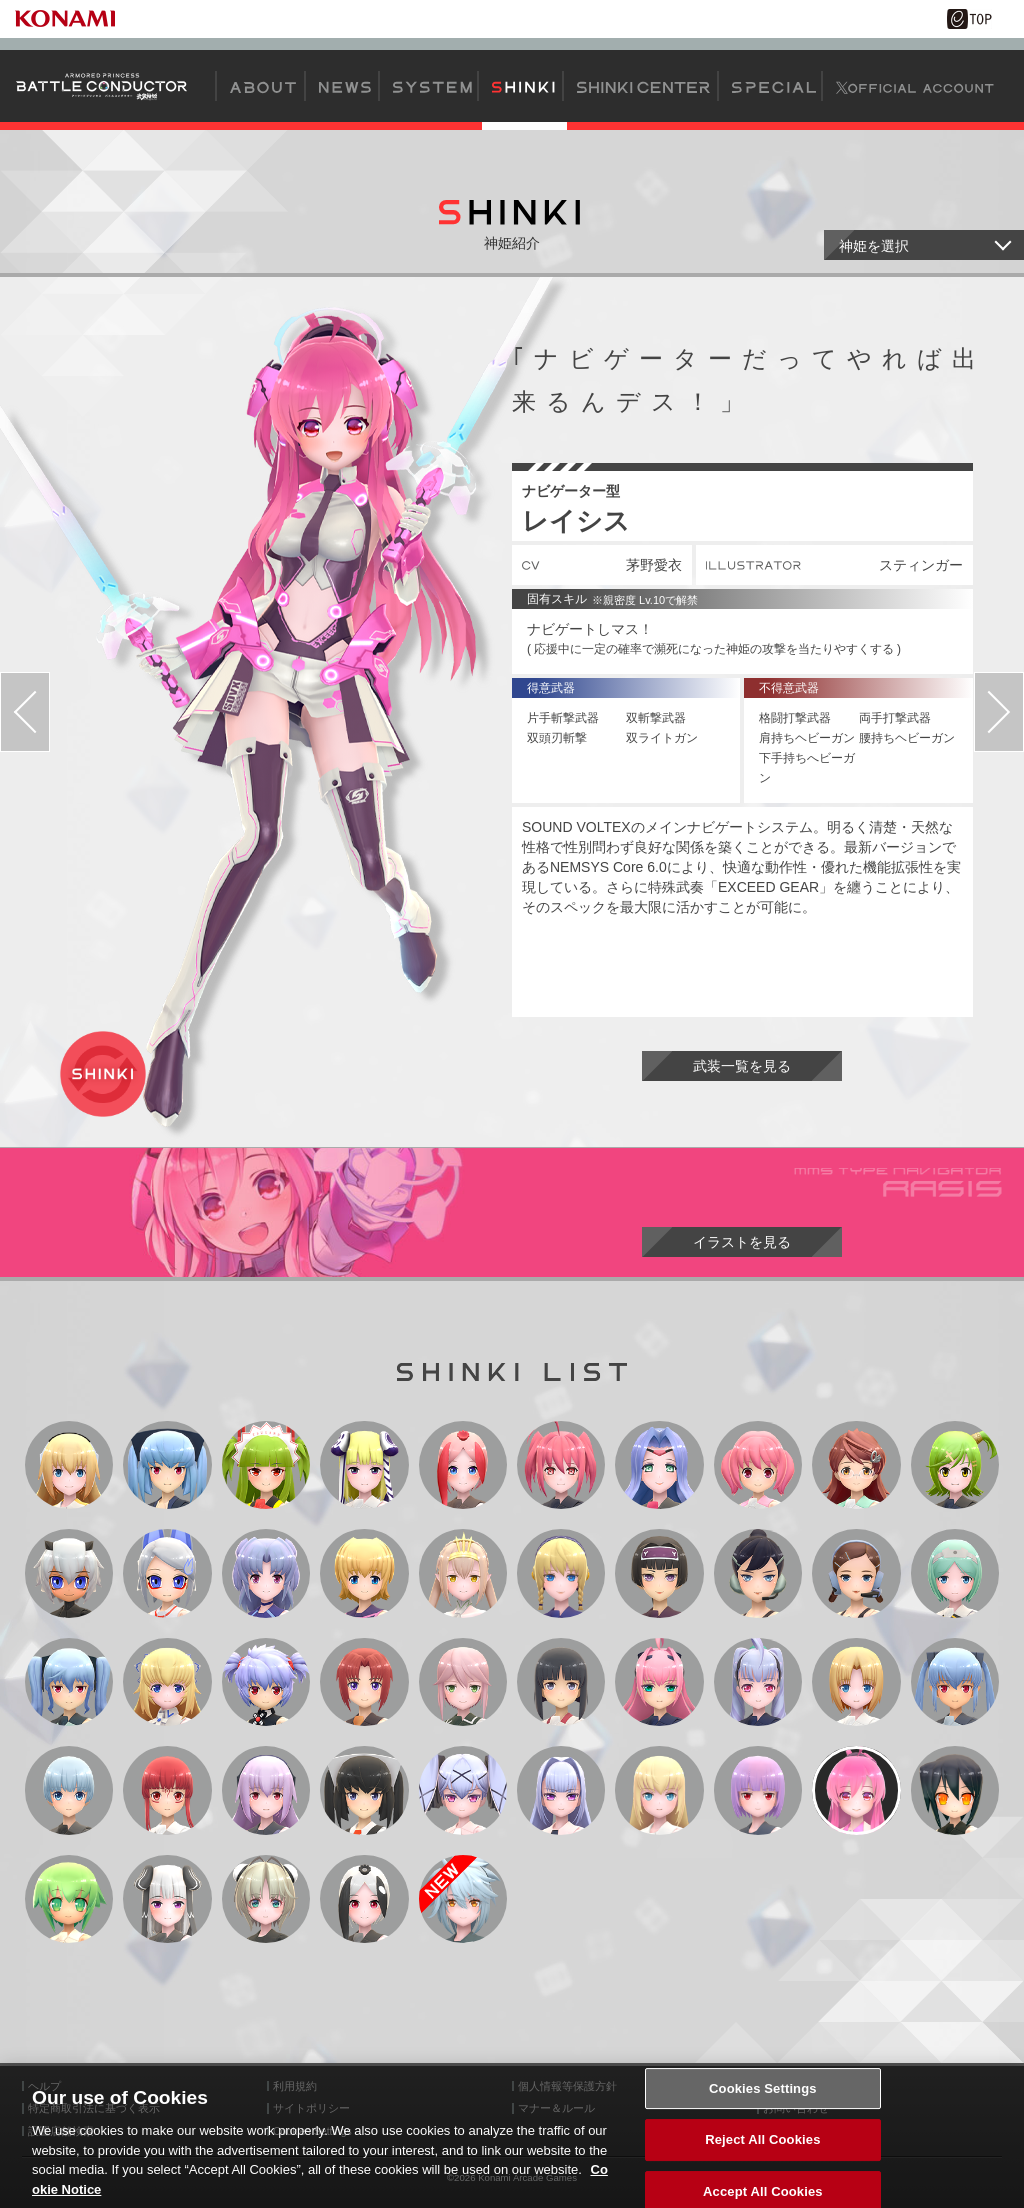 The width and height of the screenshot is (1024, 2208). Describe the element at coordinates (807, 2086) in the screenshot. I see `外部送信について` at that location.